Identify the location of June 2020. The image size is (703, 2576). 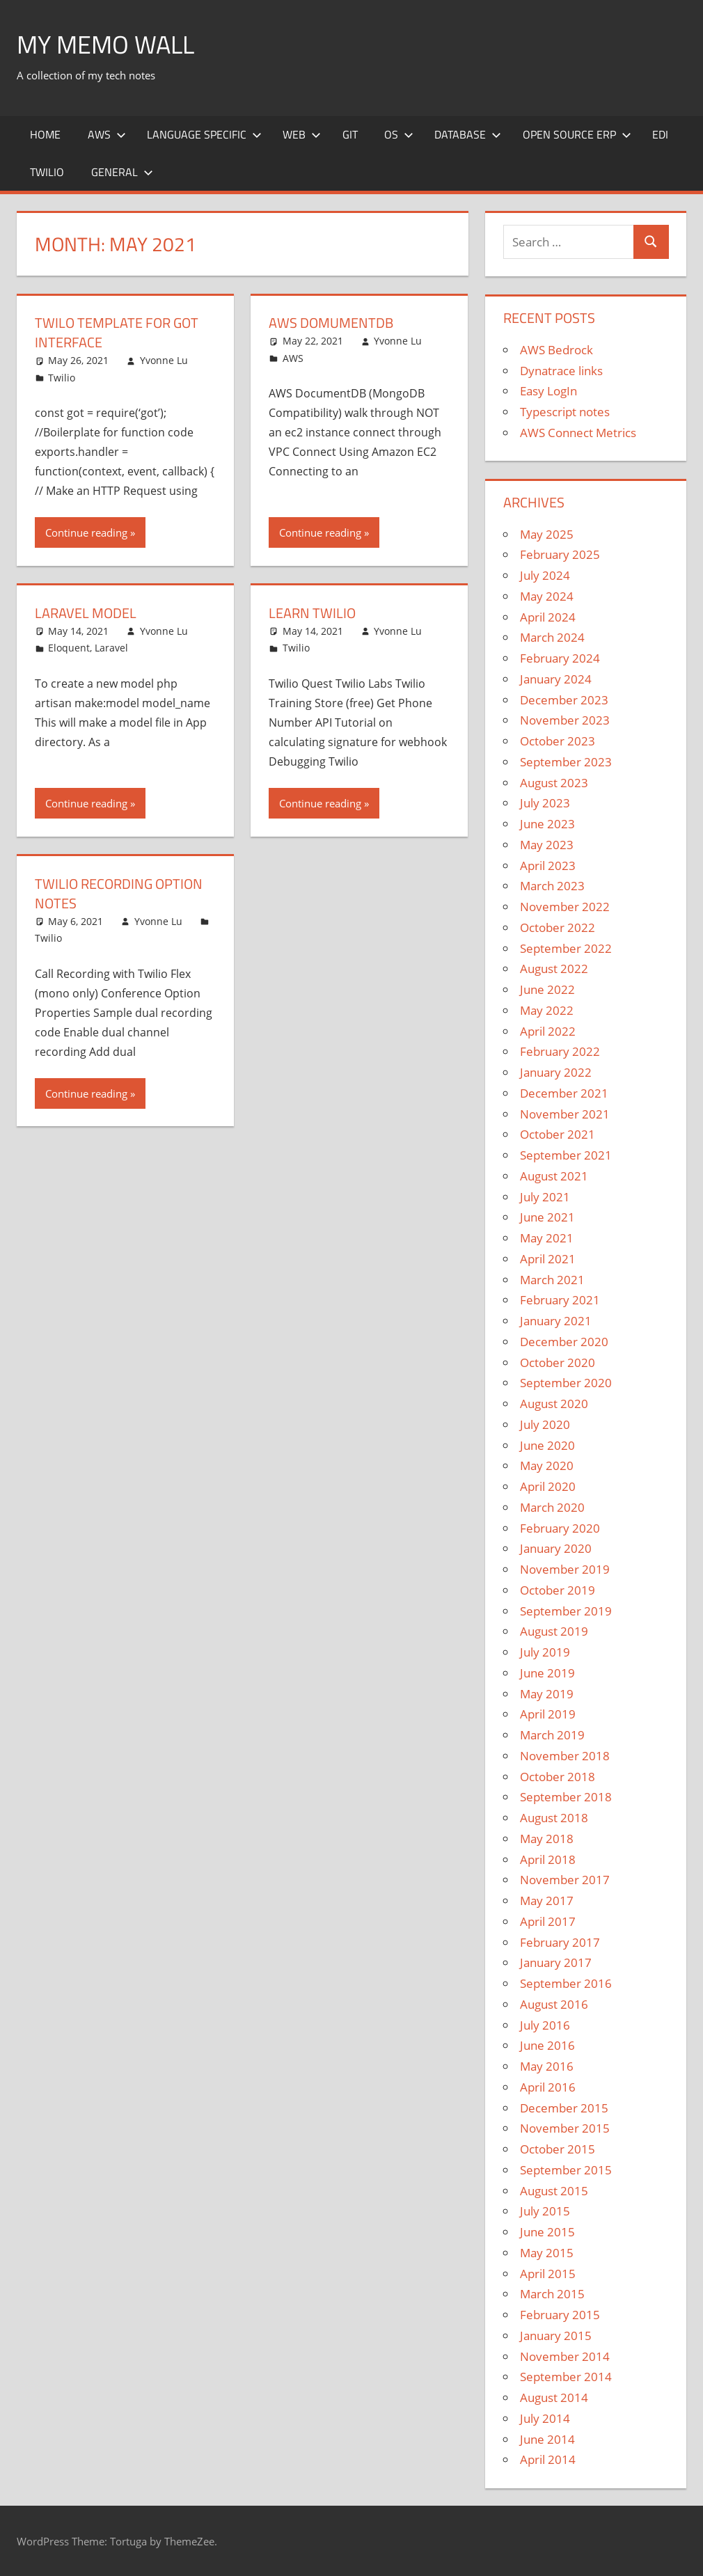
(547, 1445).